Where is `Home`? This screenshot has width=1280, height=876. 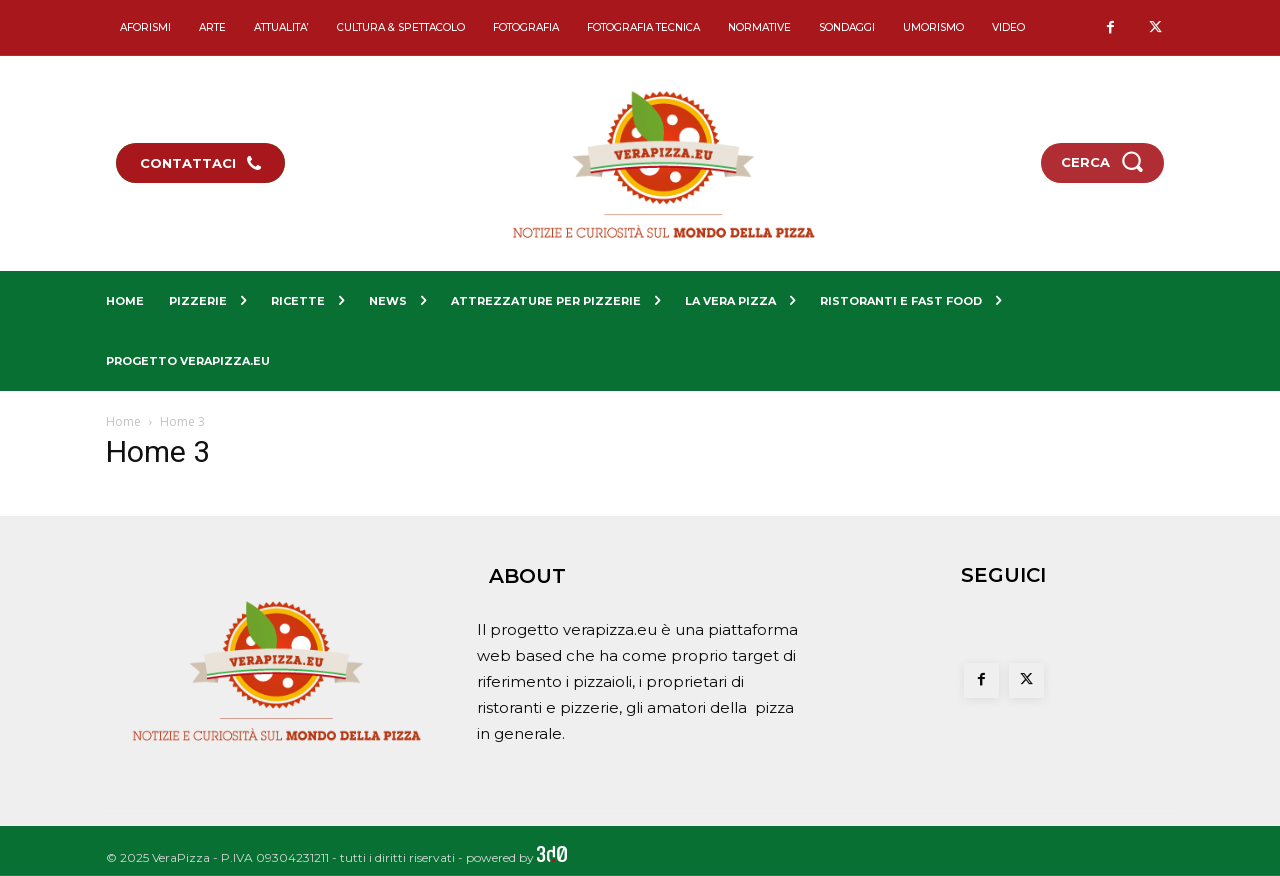 Home is located at coordinates (123, 421).